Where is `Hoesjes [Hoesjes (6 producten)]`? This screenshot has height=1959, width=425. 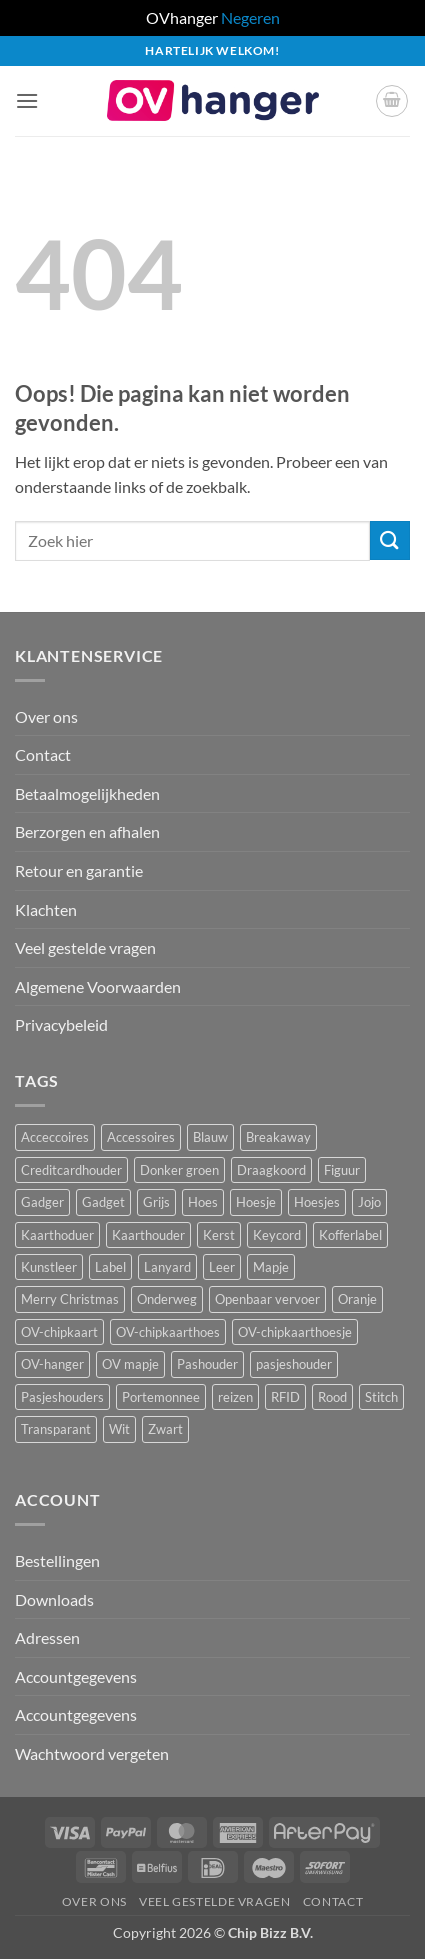
Hoesjes [Hoesjes (6 producten)] is located at coordinates (317, 1202).